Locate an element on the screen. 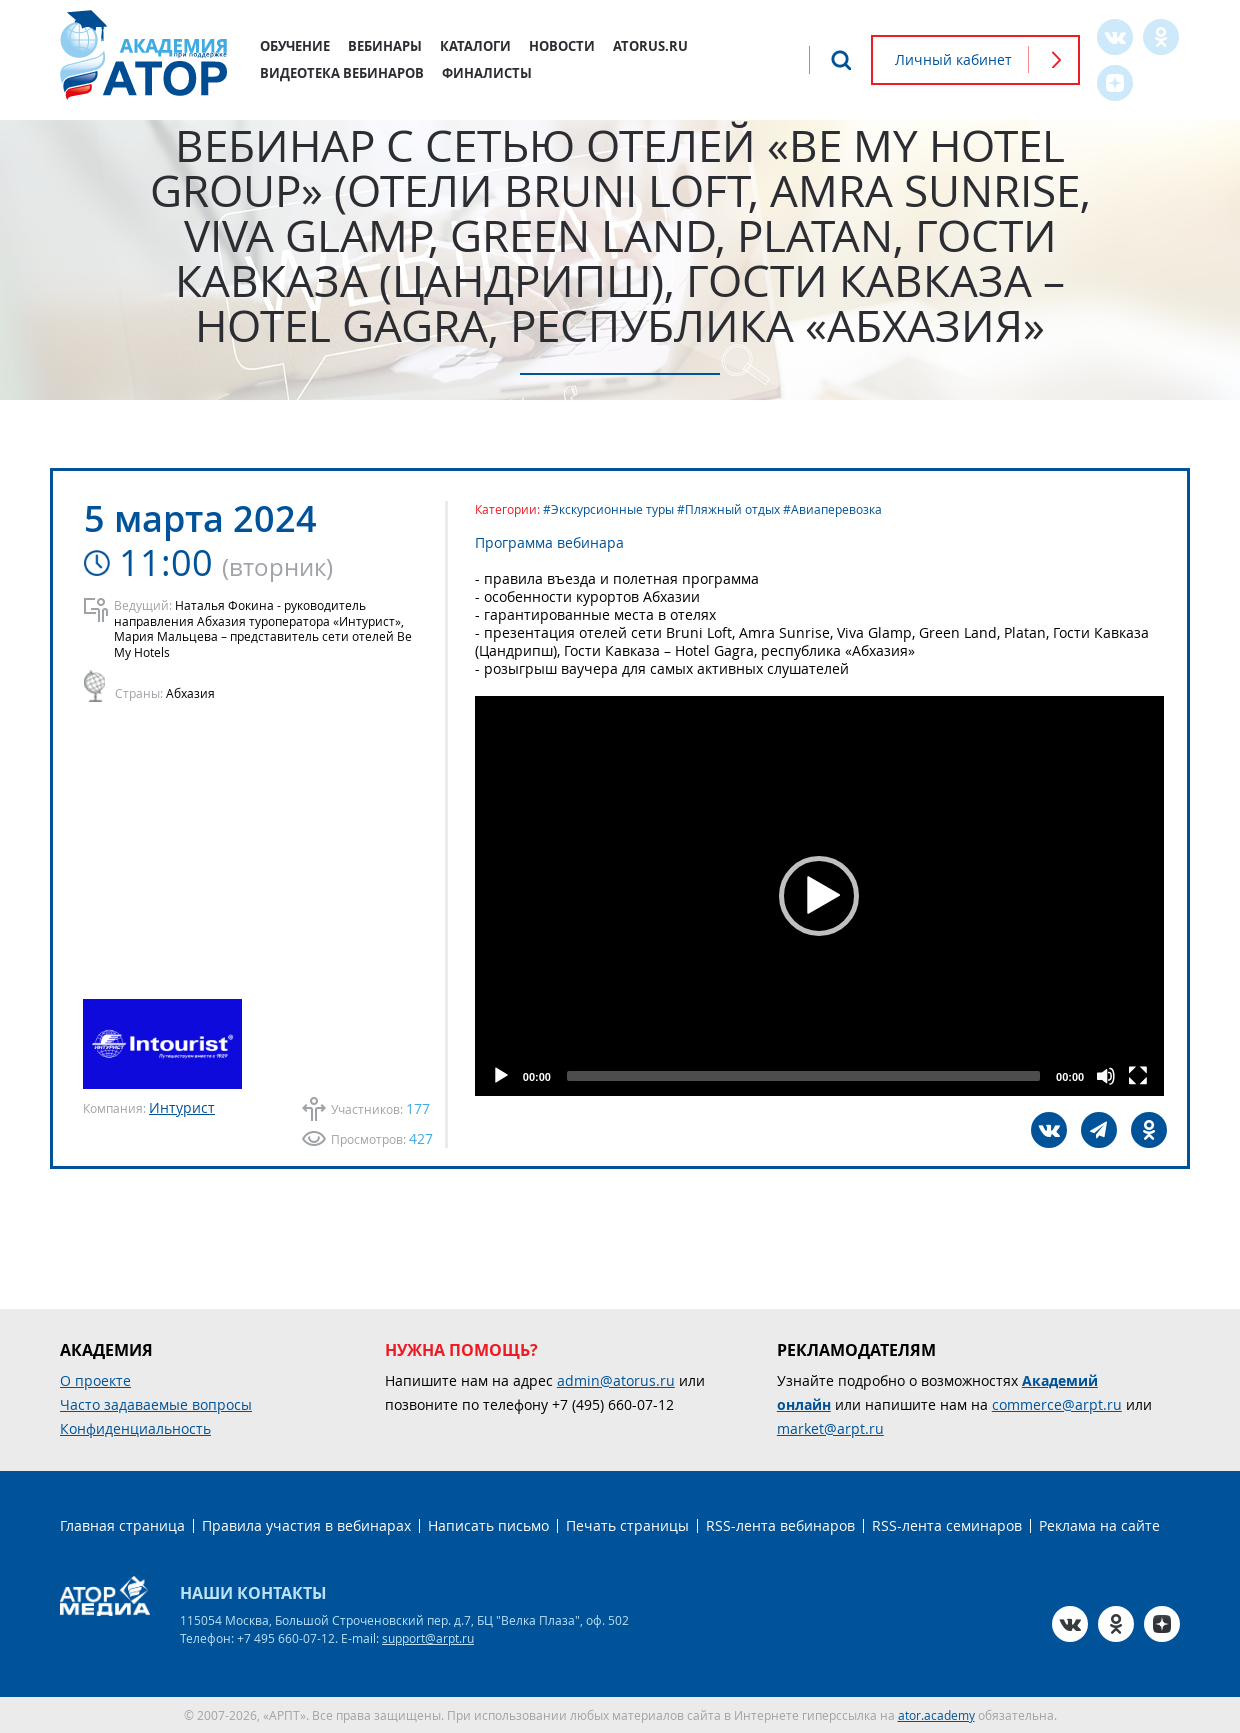 Image resolution: width=1240 pixels, height=1733 pixels. Главная страница is located at coordinates (122, 1525).